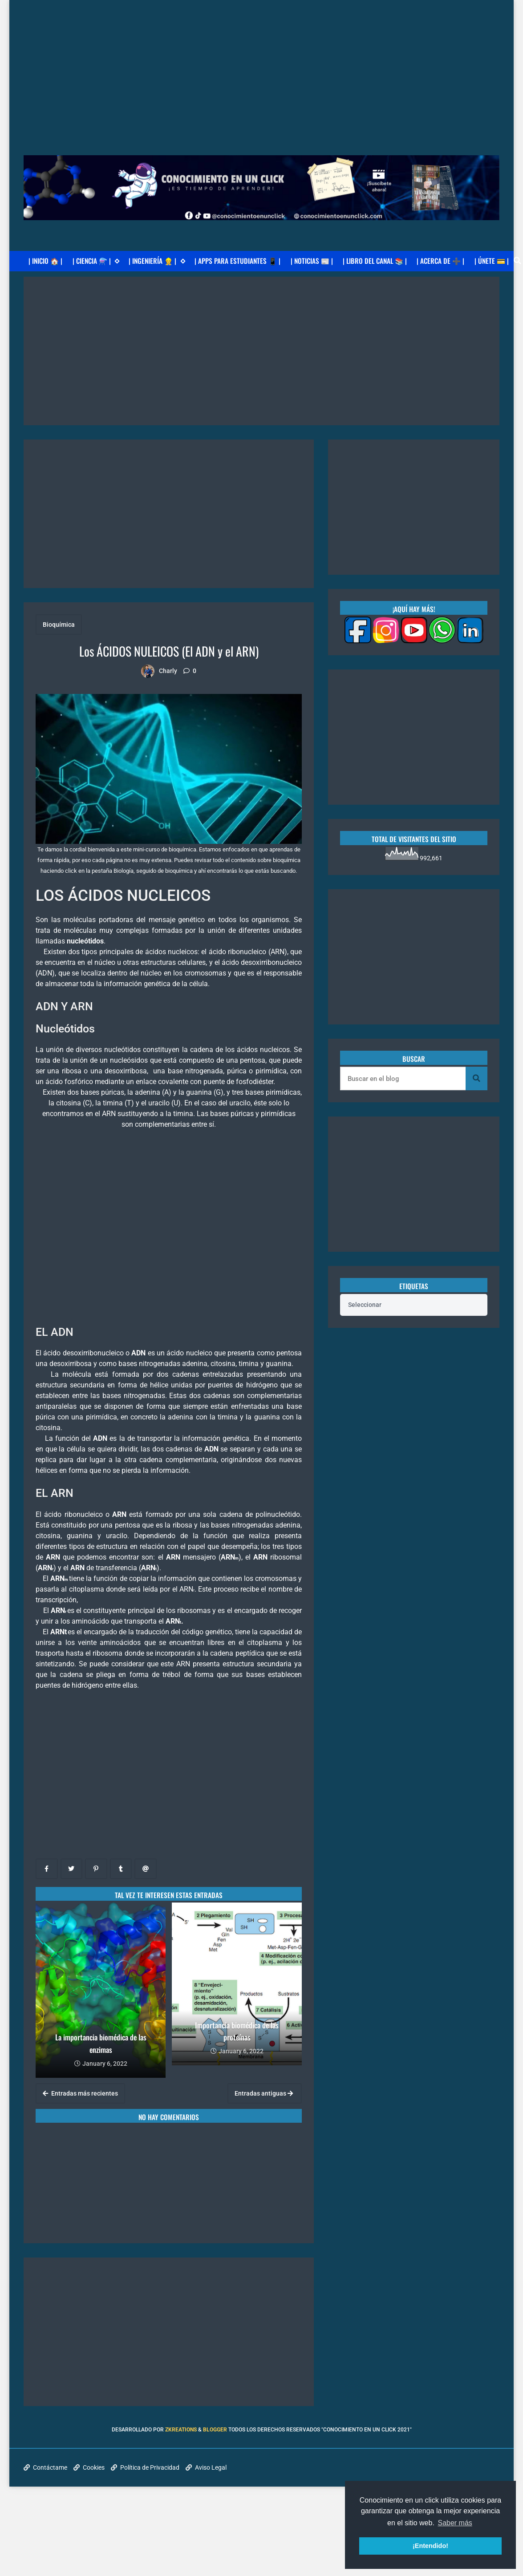 Image resolution: width=523 pixels, height=2576 pixels. What do you see at coordinates (237, 261) in the screenshot?
I see `| APPS PARA ESTUDIANTES 📱 |` at bounding box center [237, 261].